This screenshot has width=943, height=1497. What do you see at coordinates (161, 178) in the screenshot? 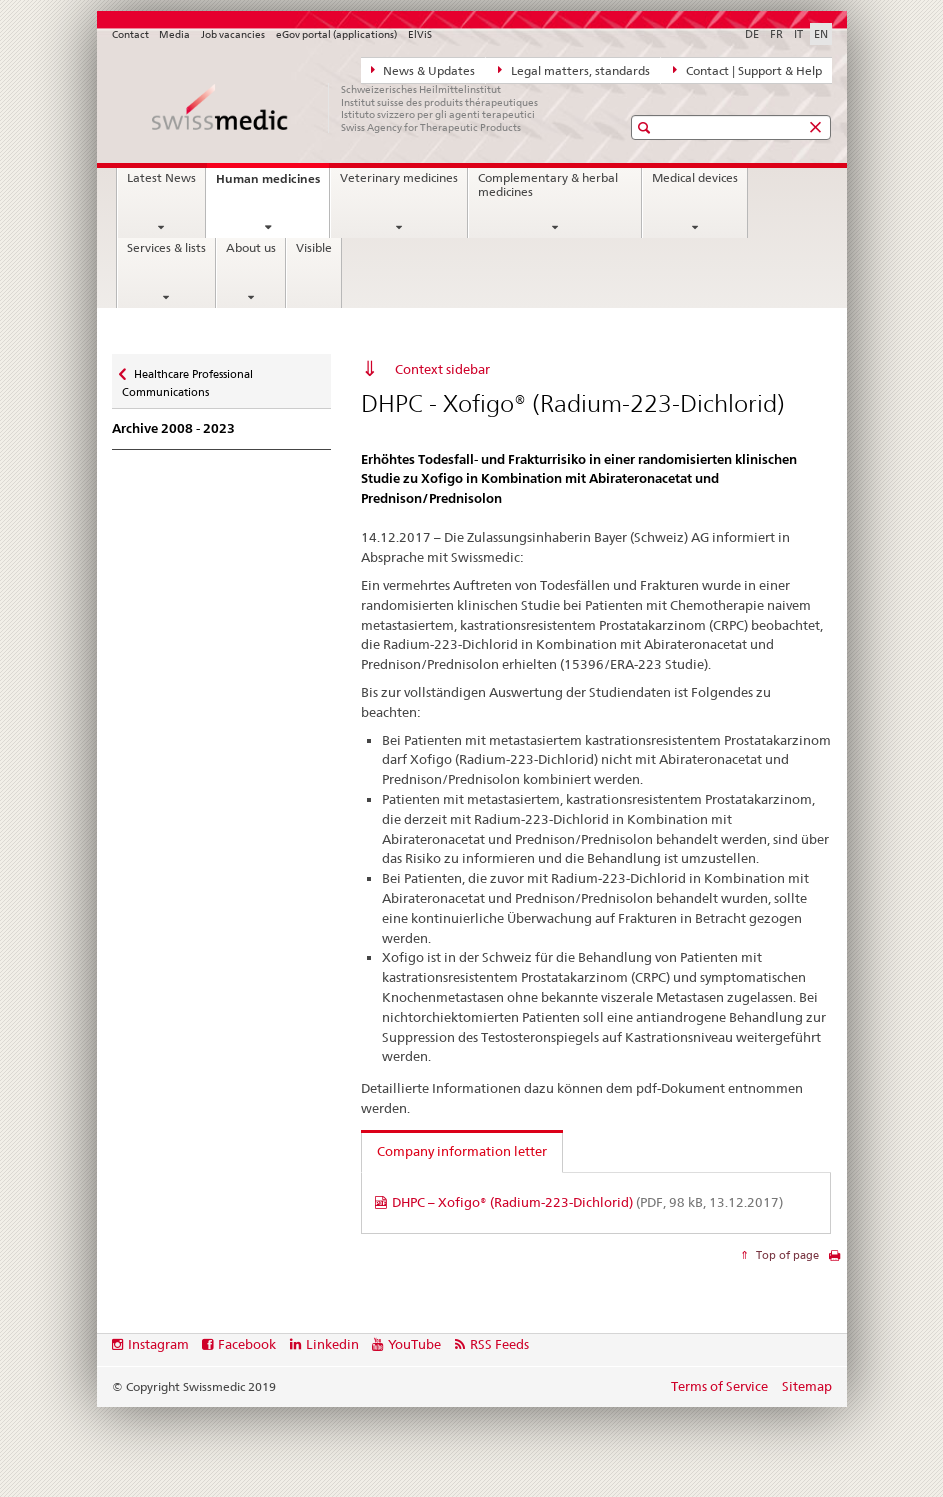
I see `Latest News` at bounding box center [161, 178].